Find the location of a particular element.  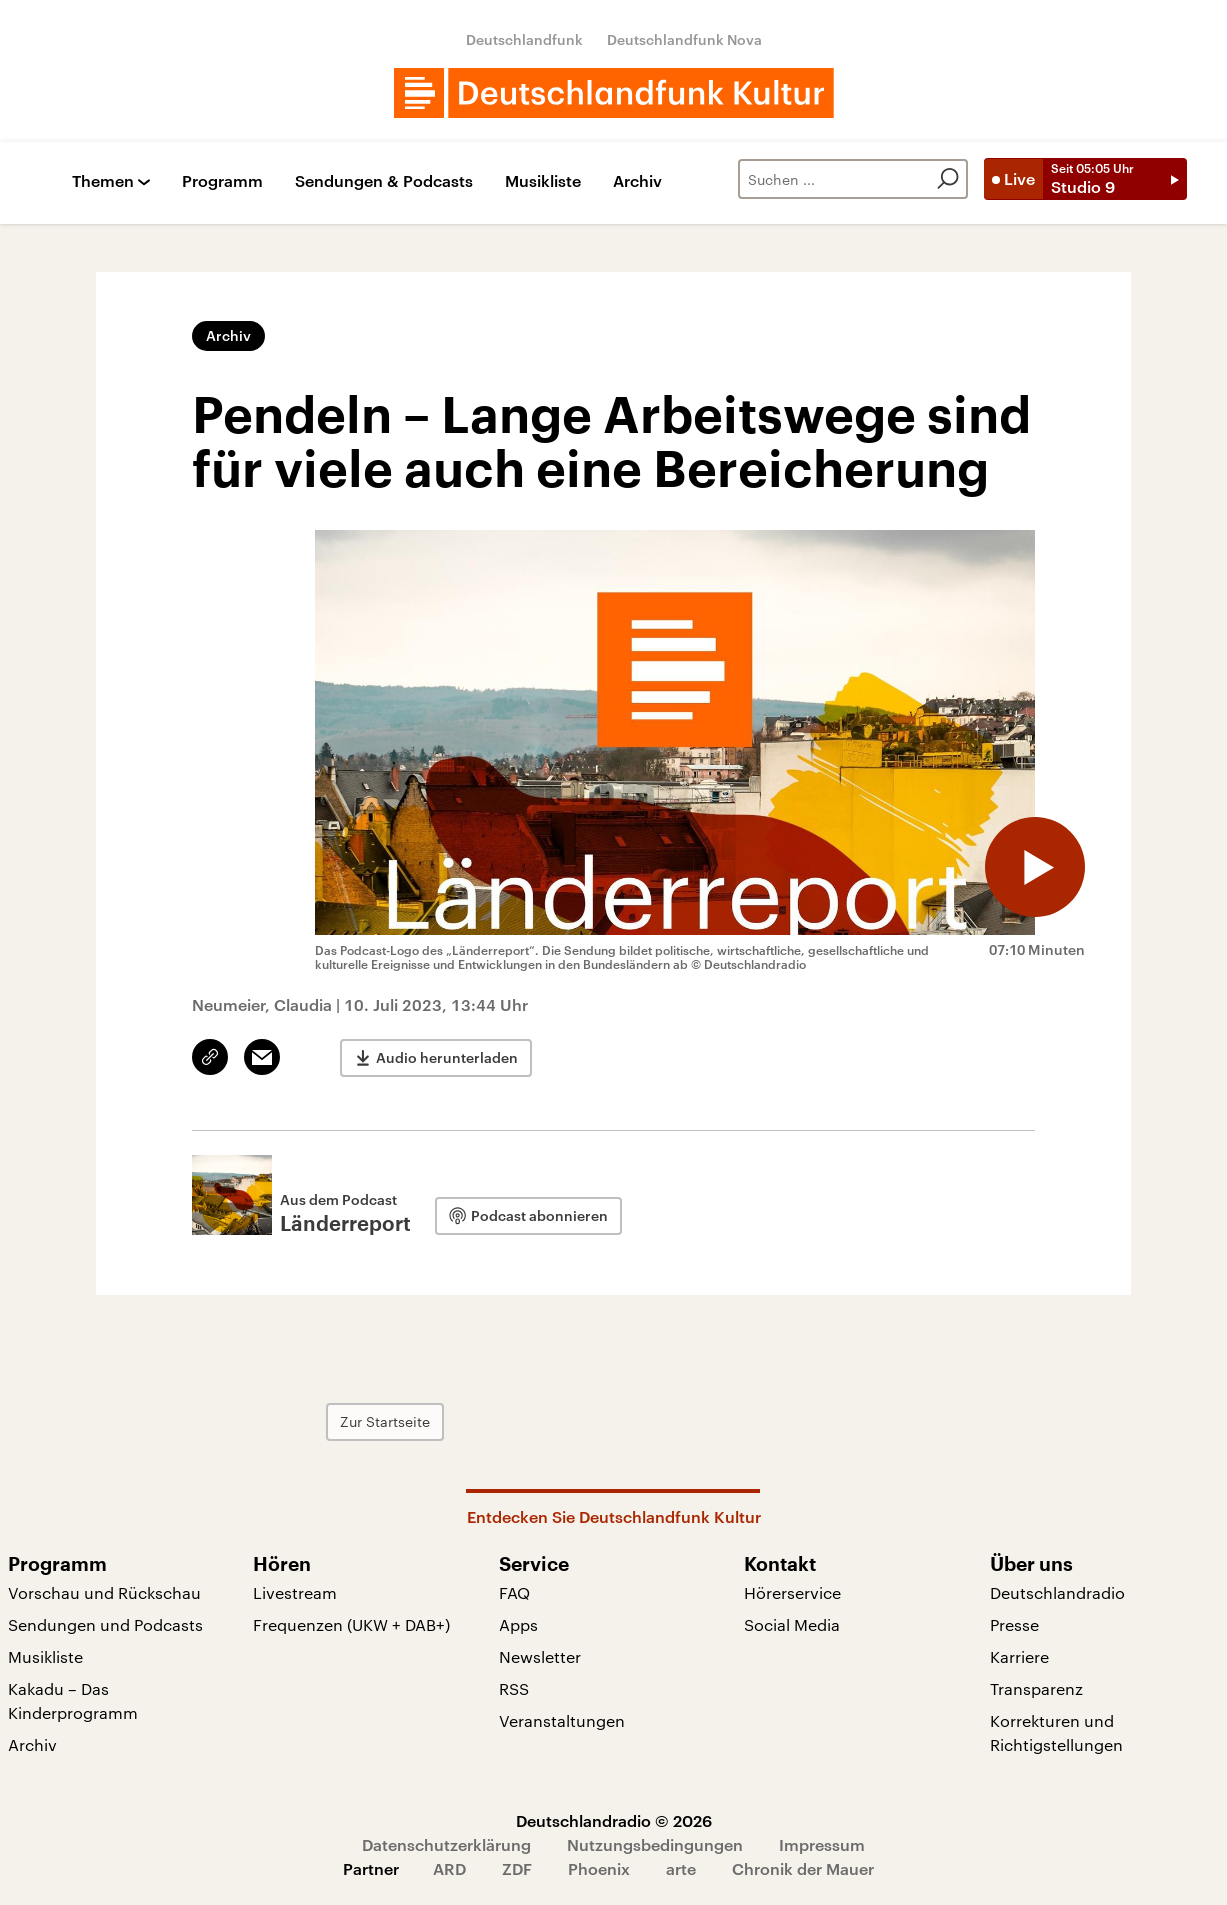

Social Media is located at coordinates (792, 1624).